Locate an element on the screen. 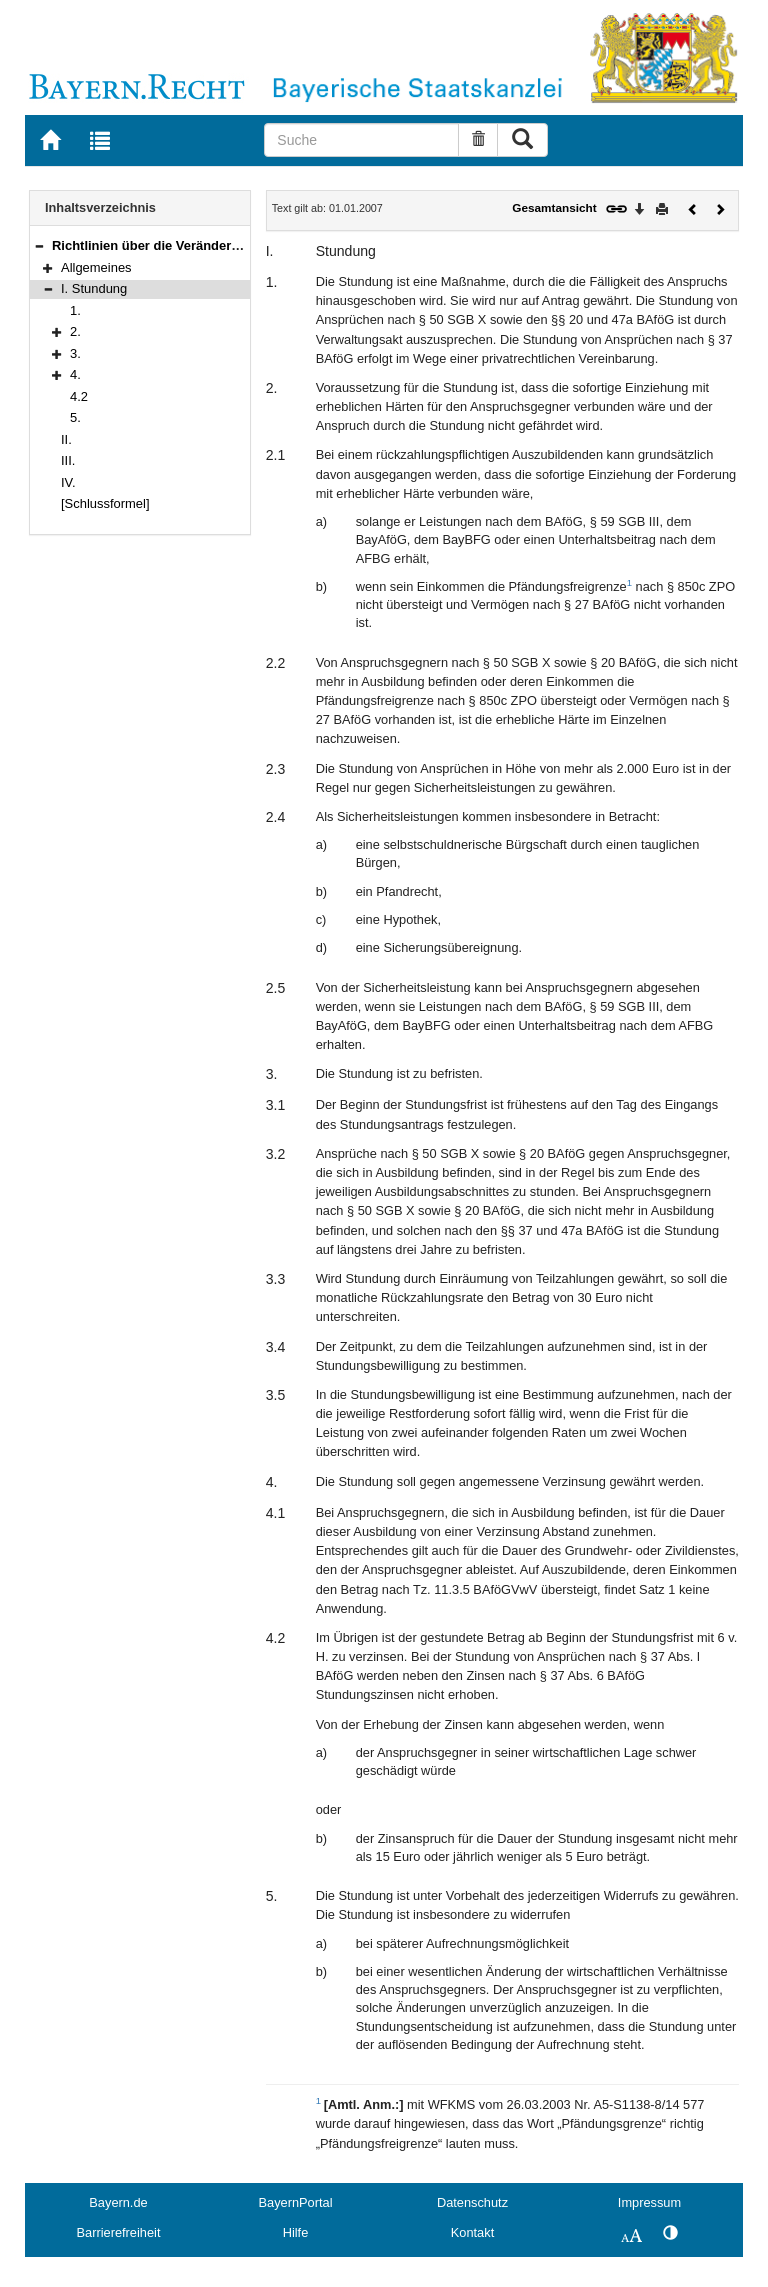 Image resolution: width=768 pixels, height=2287 pixels. Bayern.de is located at coordinates (118, 2202).